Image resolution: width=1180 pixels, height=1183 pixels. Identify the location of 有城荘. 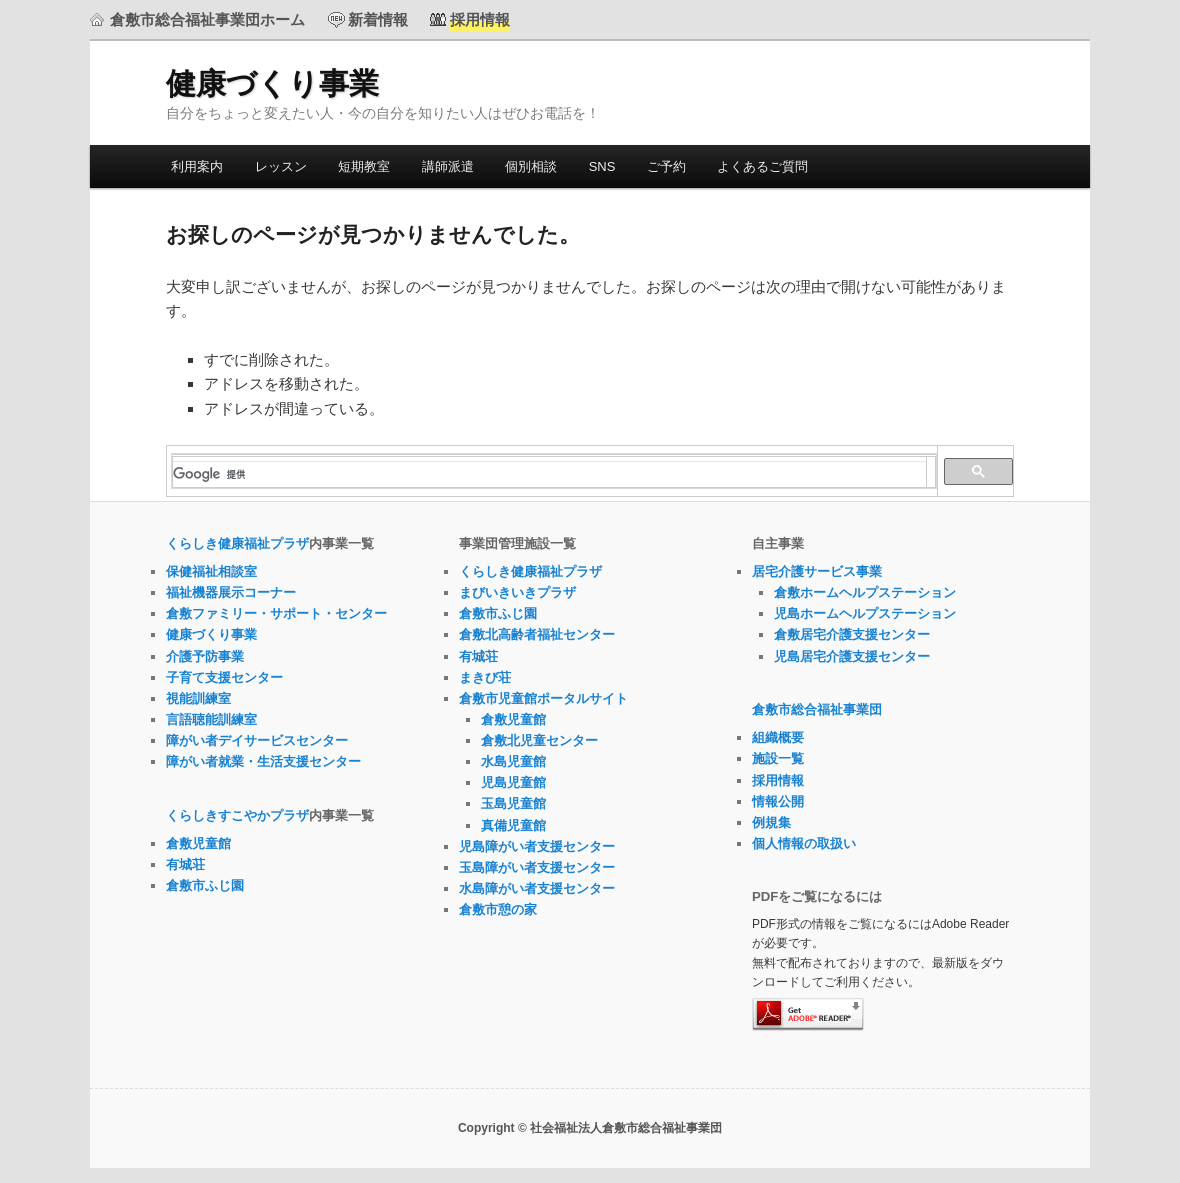
(185, 864).